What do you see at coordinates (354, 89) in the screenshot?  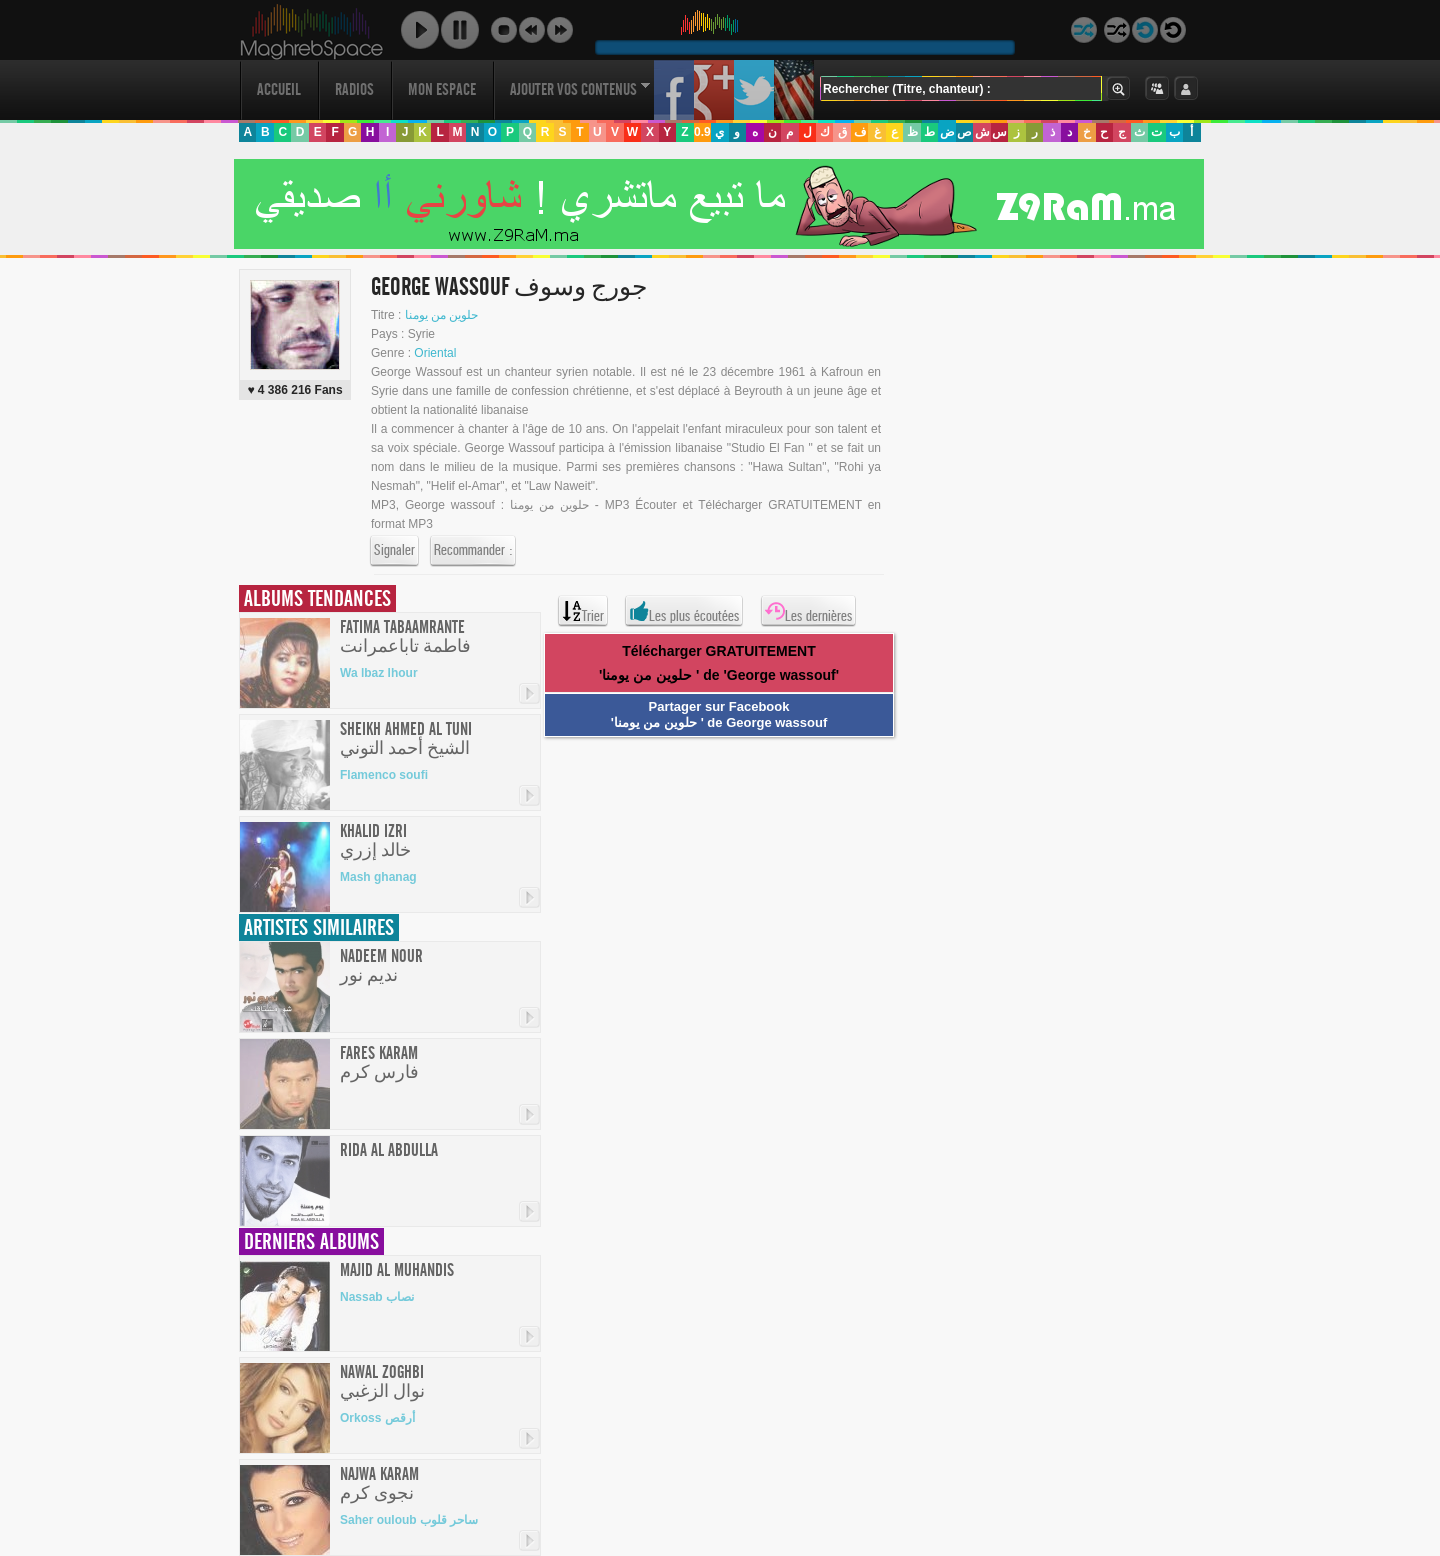 I see `Radios` at bounding box center [354, 89].